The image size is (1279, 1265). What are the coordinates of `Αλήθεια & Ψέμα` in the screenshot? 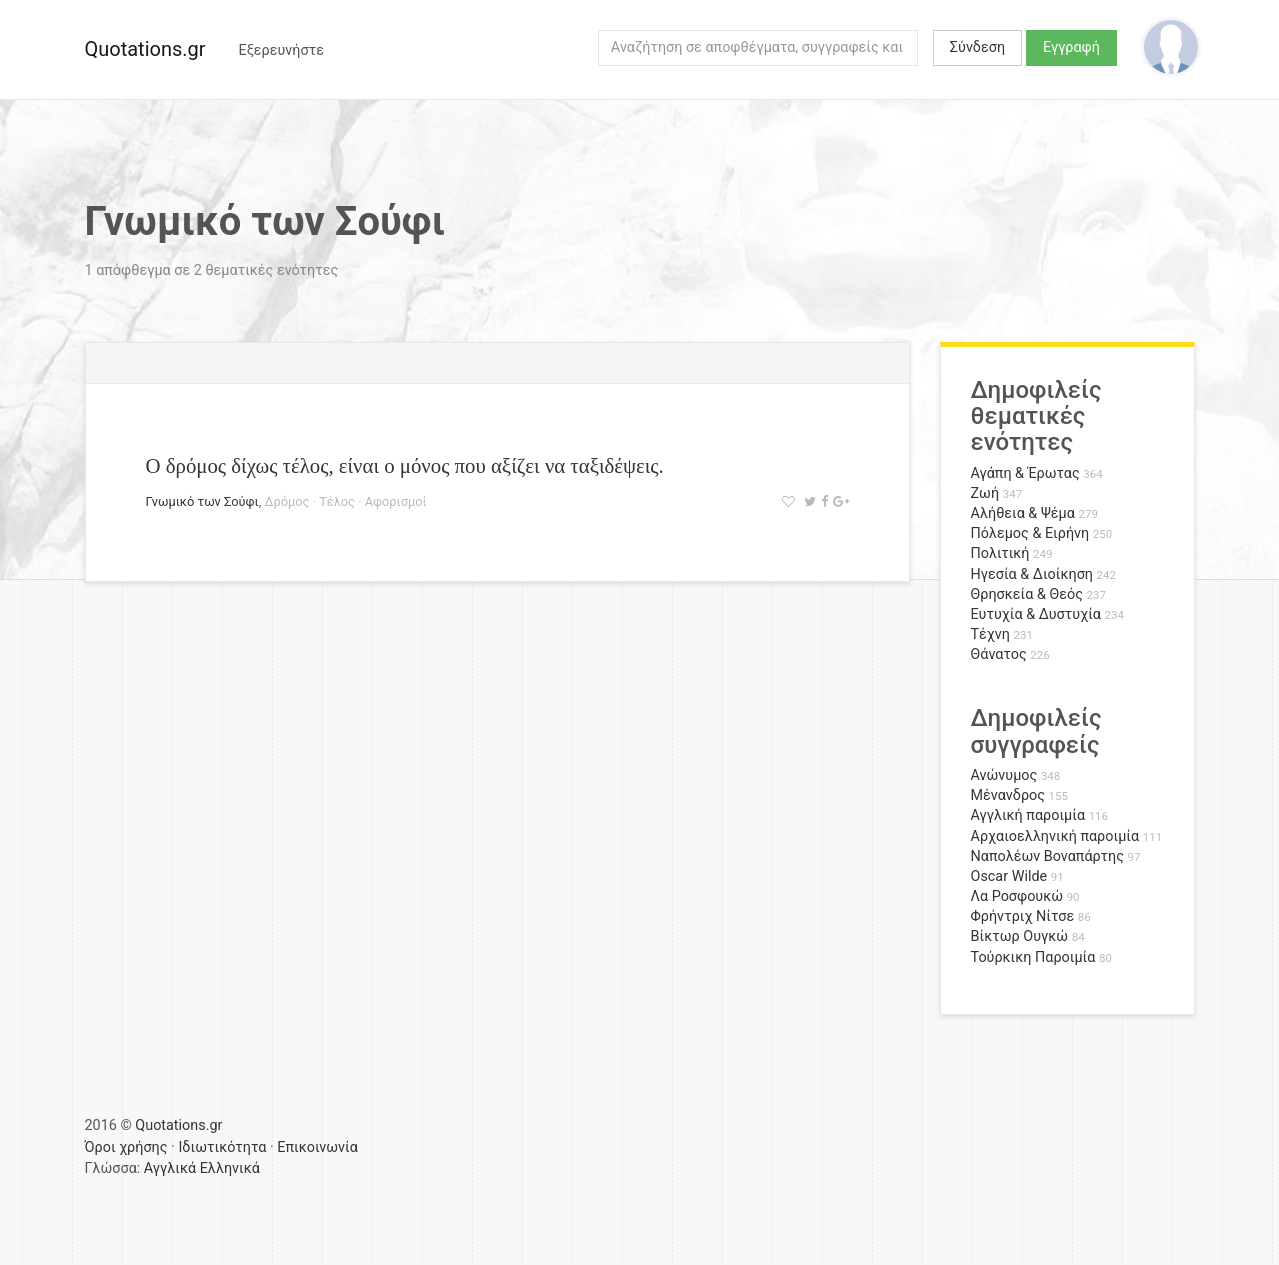 It's located at (1023, 513).